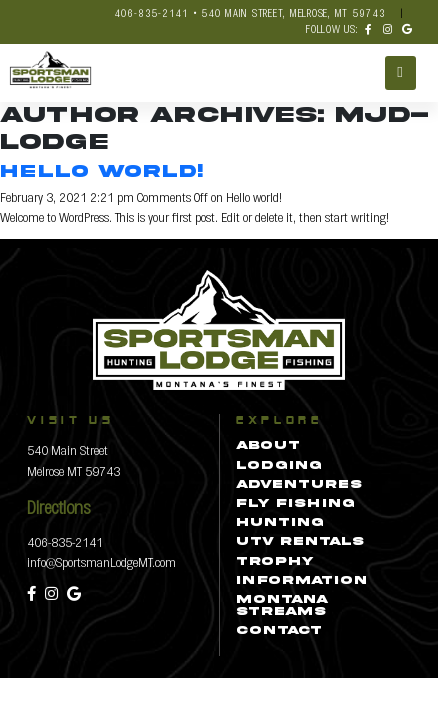 The image size is (438, 720). Describe the element at coordinates (300, 542) in the screenshot. I see `UTV Rentals` at that location.